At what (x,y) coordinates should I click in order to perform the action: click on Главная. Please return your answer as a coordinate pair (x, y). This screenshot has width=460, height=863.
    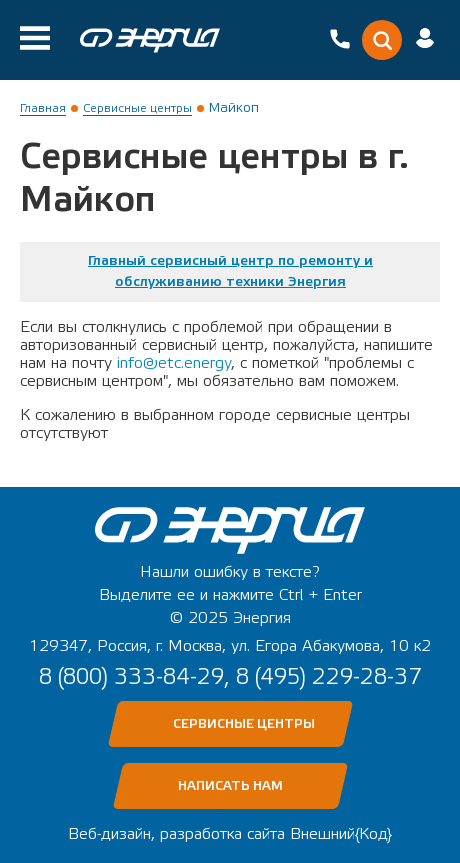
    Looking at the image, I should click on (43, 108).